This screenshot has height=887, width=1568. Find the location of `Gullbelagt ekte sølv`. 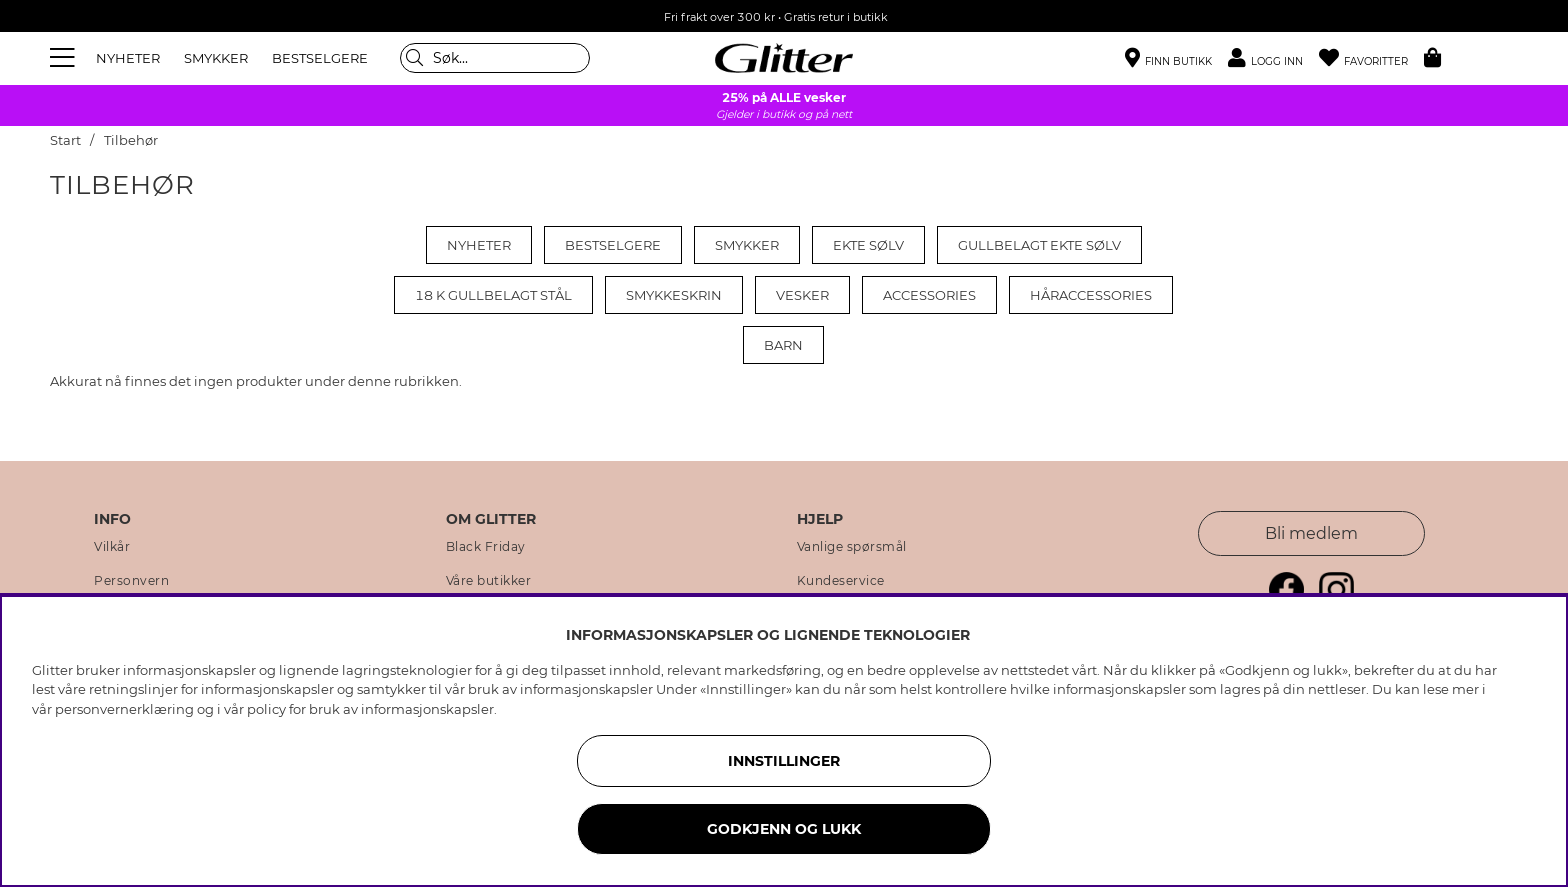

Gullbelagt ekte sølv is located at coordinates (1039, 245).